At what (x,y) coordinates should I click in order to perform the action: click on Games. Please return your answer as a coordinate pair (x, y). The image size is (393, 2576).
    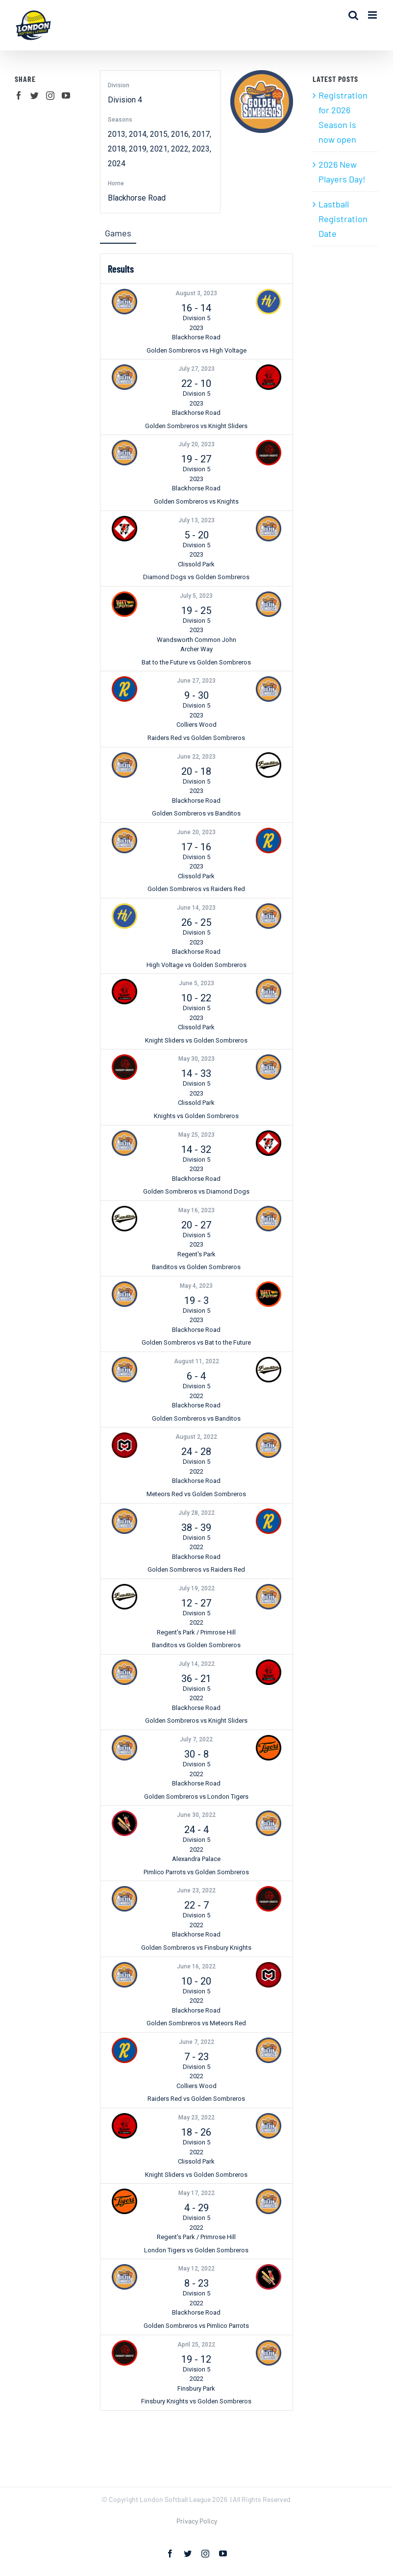
    Looking at the image, I should click on (118, 233).